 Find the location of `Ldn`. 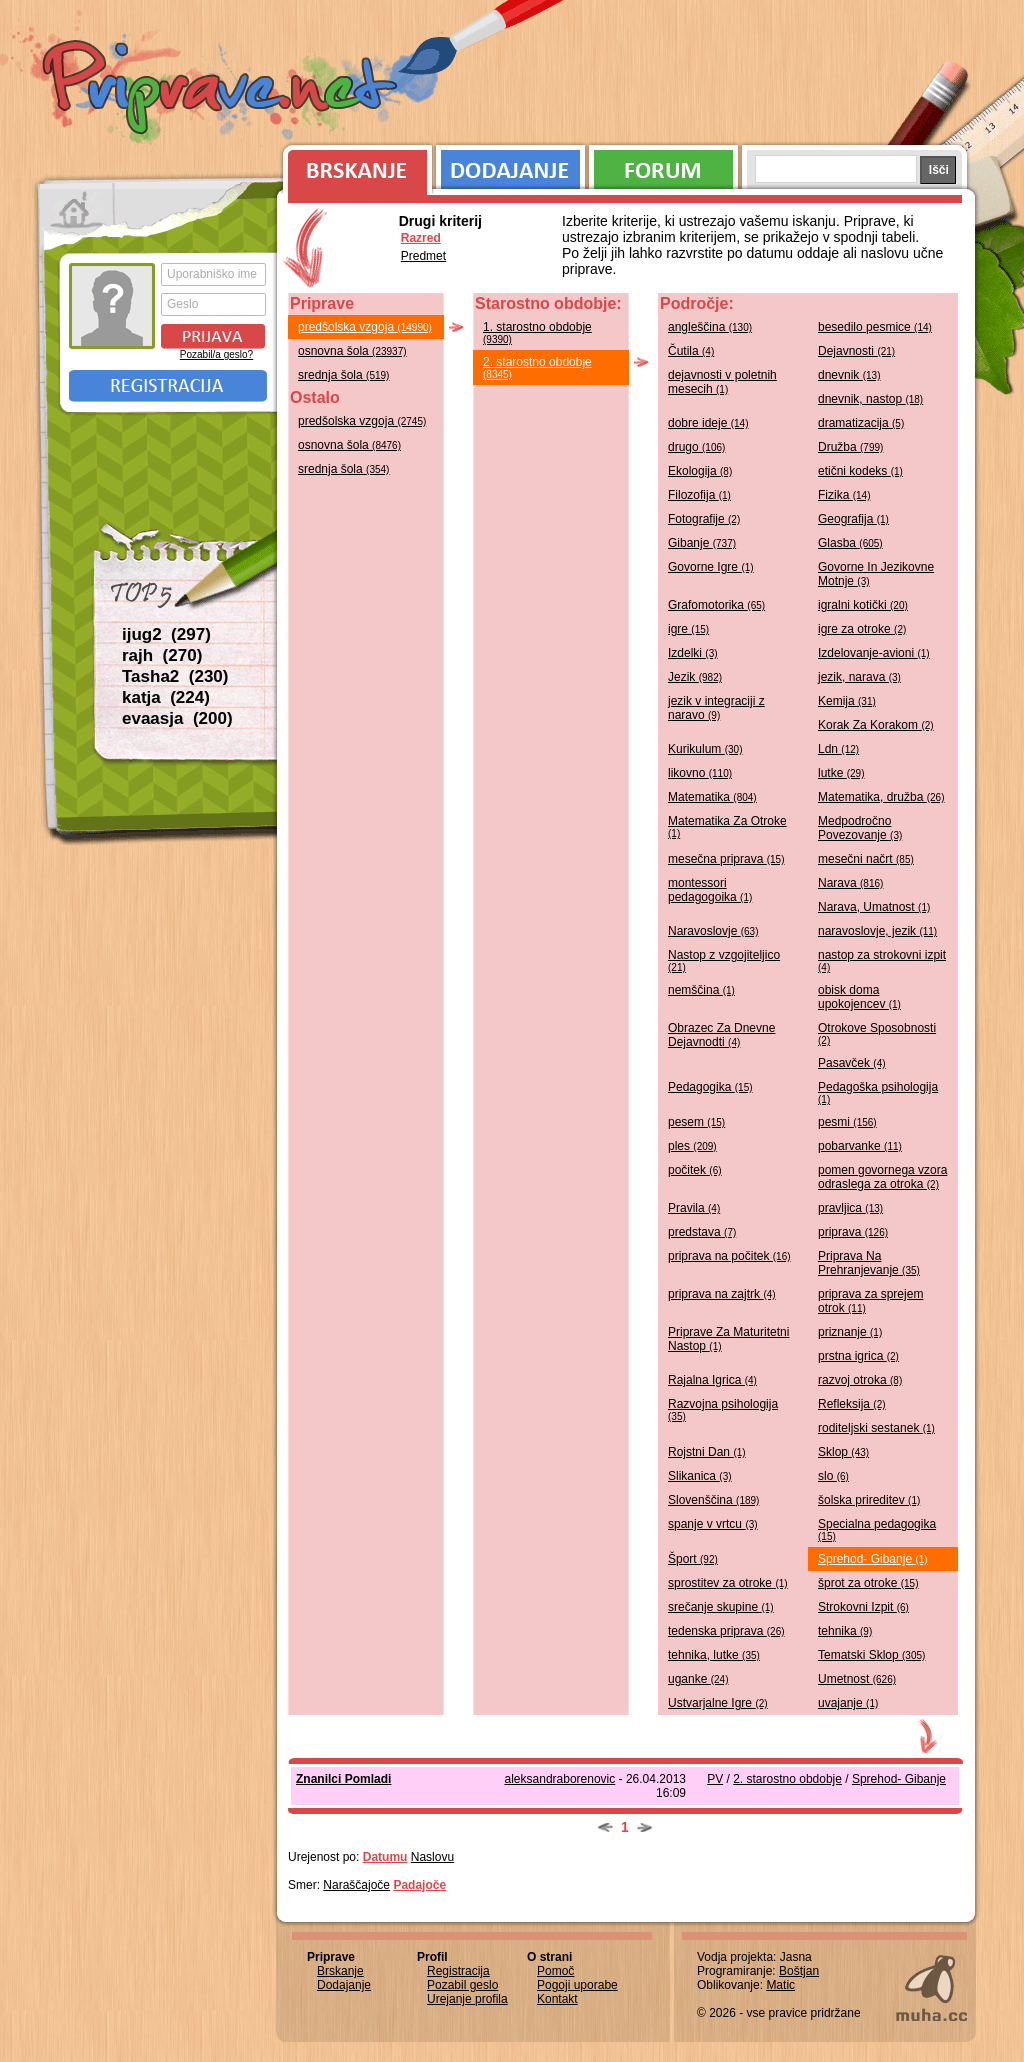

Ldn is located at coordinates (838, 749).